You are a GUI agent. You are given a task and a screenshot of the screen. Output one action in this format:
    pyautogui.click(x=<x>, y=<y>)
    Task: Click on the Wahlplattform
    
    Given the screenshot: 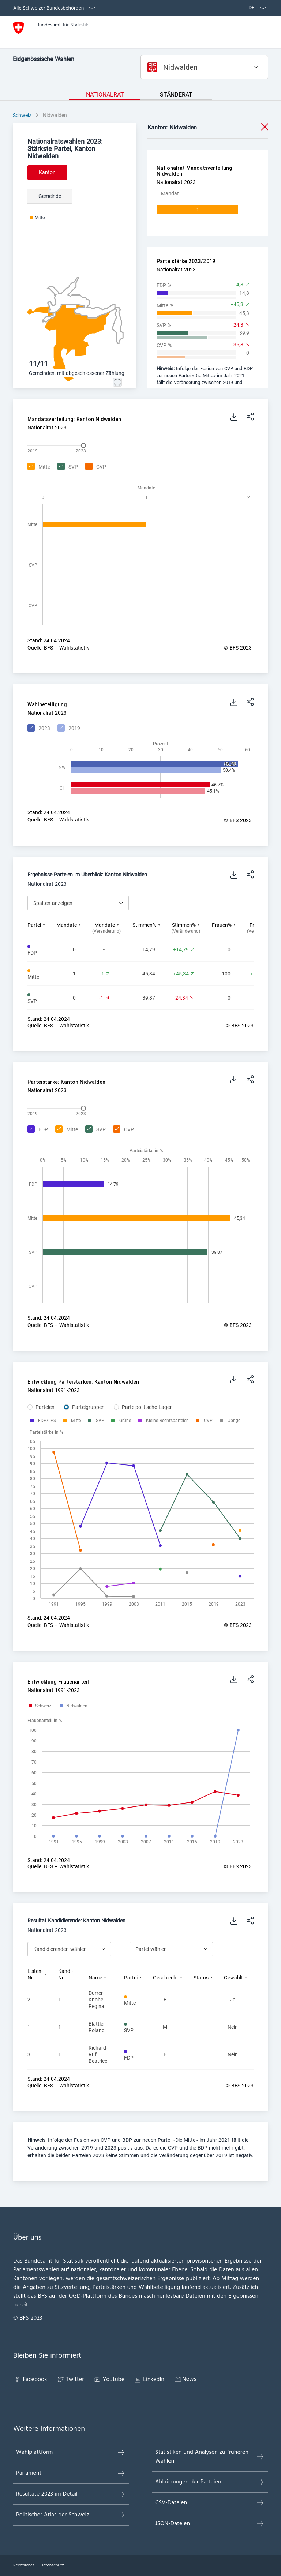 What is the action you would take?
    pyautogui.click(x=70, y=2452)
    